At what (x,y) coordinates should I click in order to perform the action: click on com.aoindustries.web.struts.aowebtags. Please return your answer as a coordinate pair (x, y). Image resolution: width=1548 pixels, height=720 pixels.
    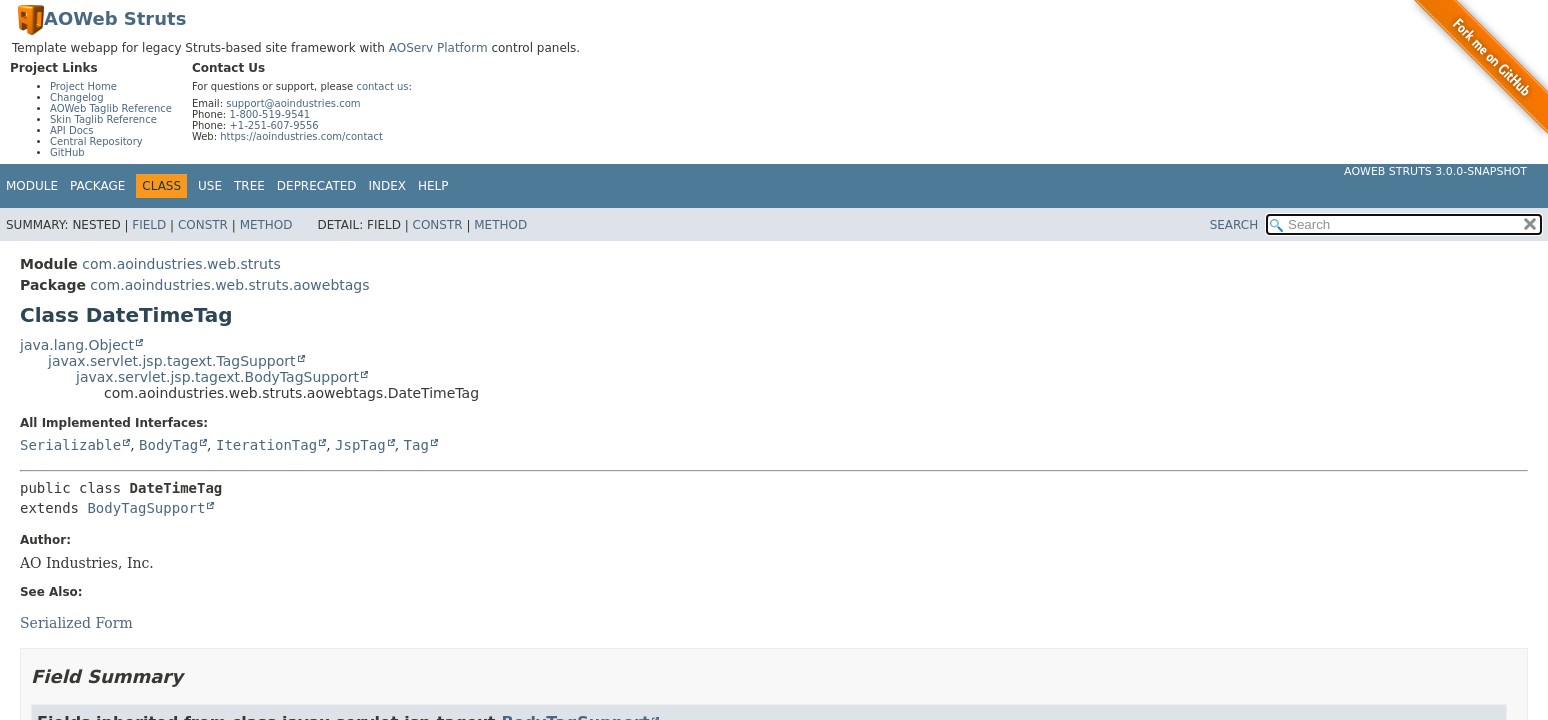
    Looking at the image, I should click on (229, 285).